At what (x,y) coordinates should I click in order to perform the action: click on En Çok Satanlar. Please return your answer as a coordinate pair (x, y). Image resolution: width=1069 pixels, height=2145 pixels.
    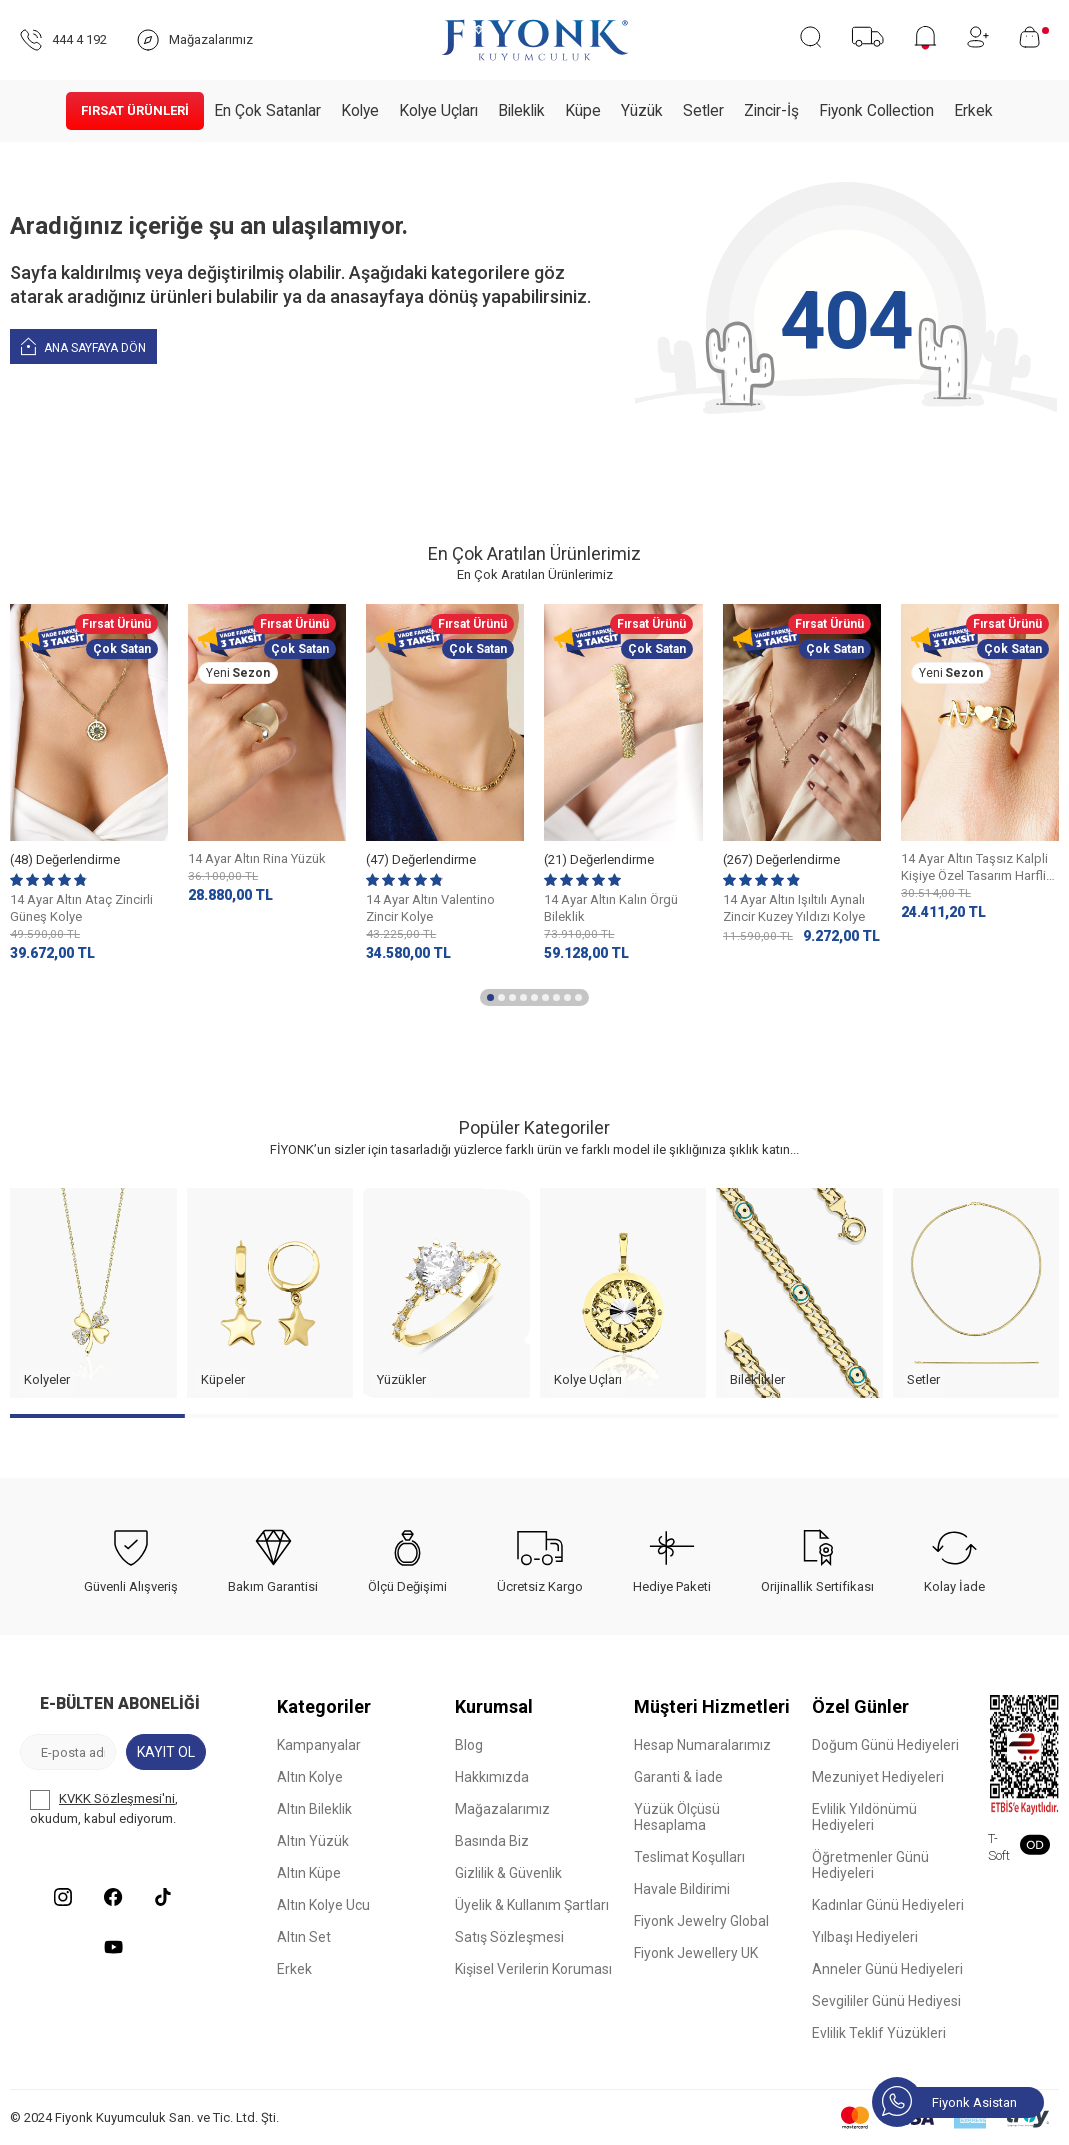
    Looking at the image, I should click on (267, 111).